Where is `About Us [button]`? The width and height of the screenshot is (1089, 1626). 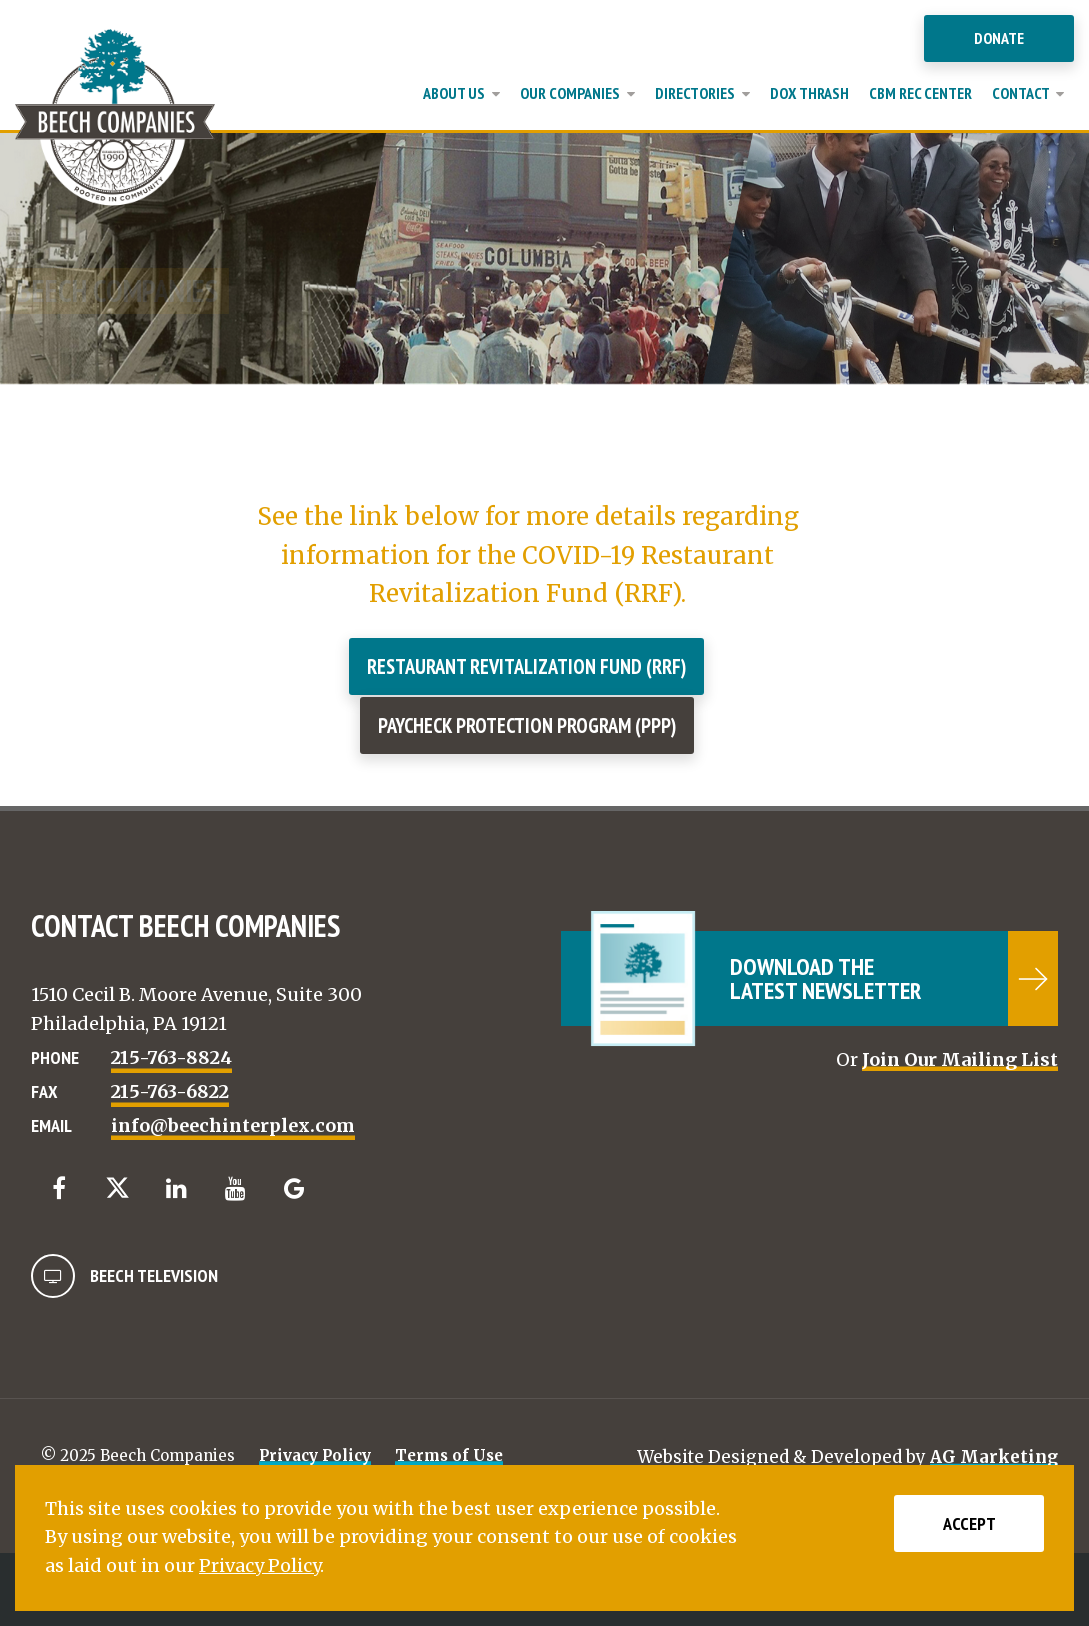 About Us [button] is located at coordinates (461, 93).